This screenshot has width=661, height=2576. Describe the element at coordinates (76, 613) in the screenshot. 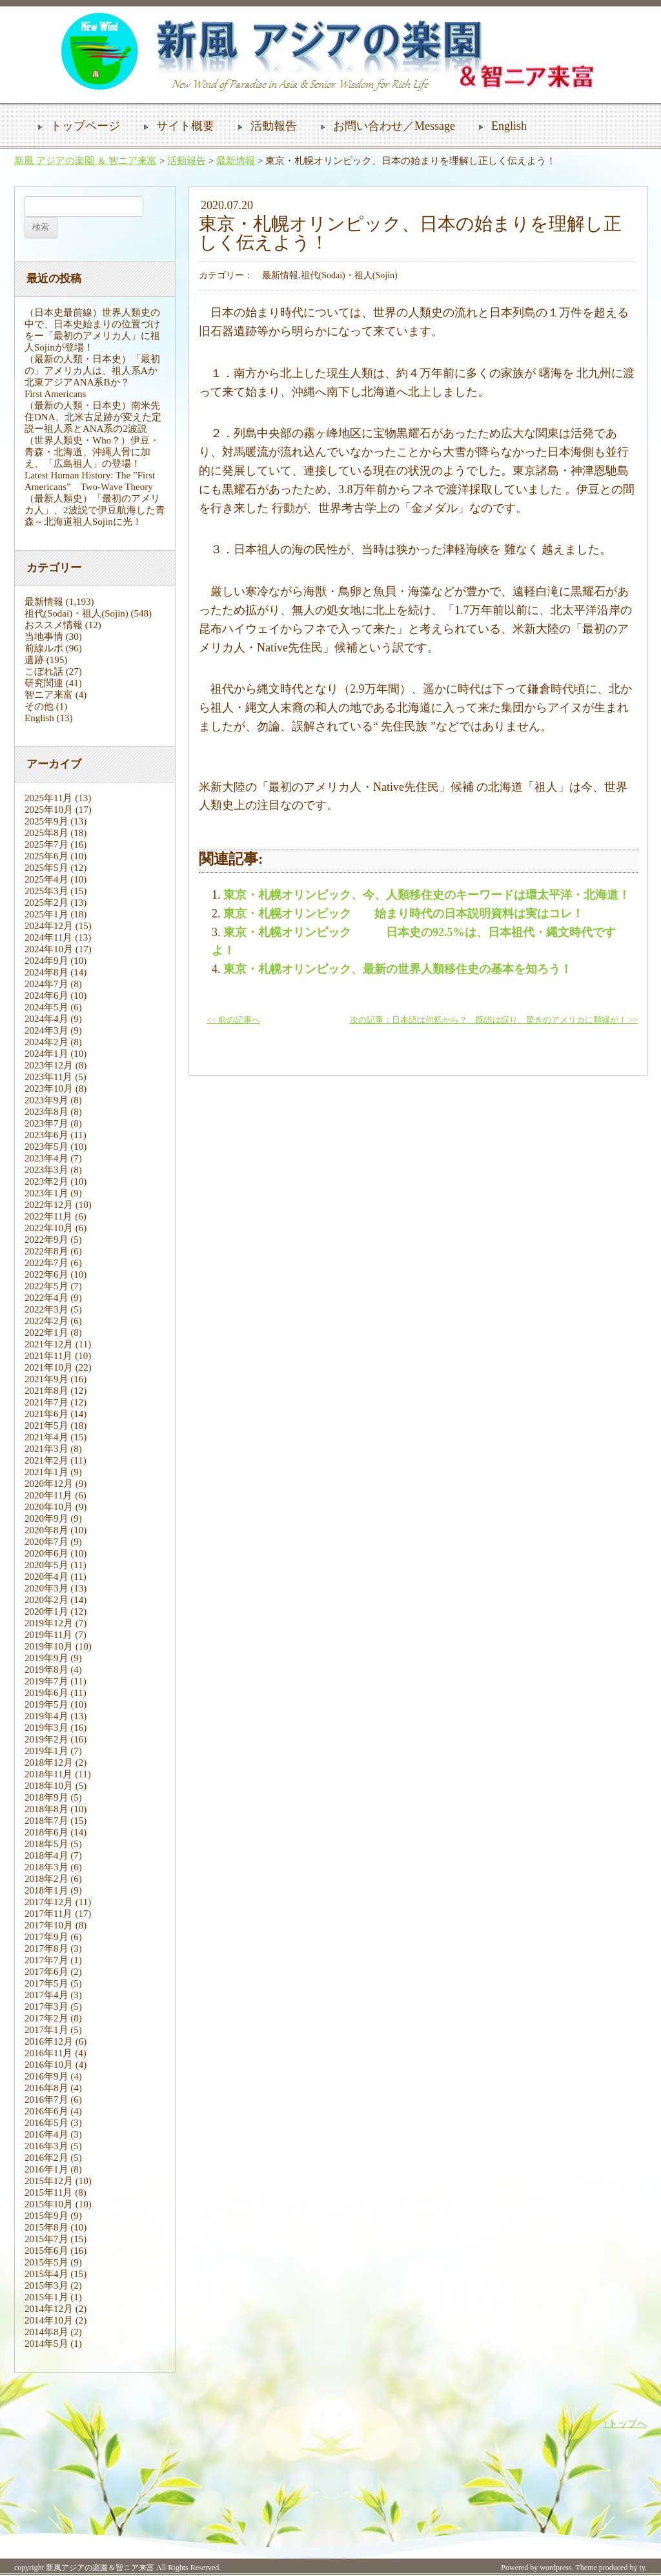

I see `祖代(Sodai)・祖人(Sojin)` at that location.